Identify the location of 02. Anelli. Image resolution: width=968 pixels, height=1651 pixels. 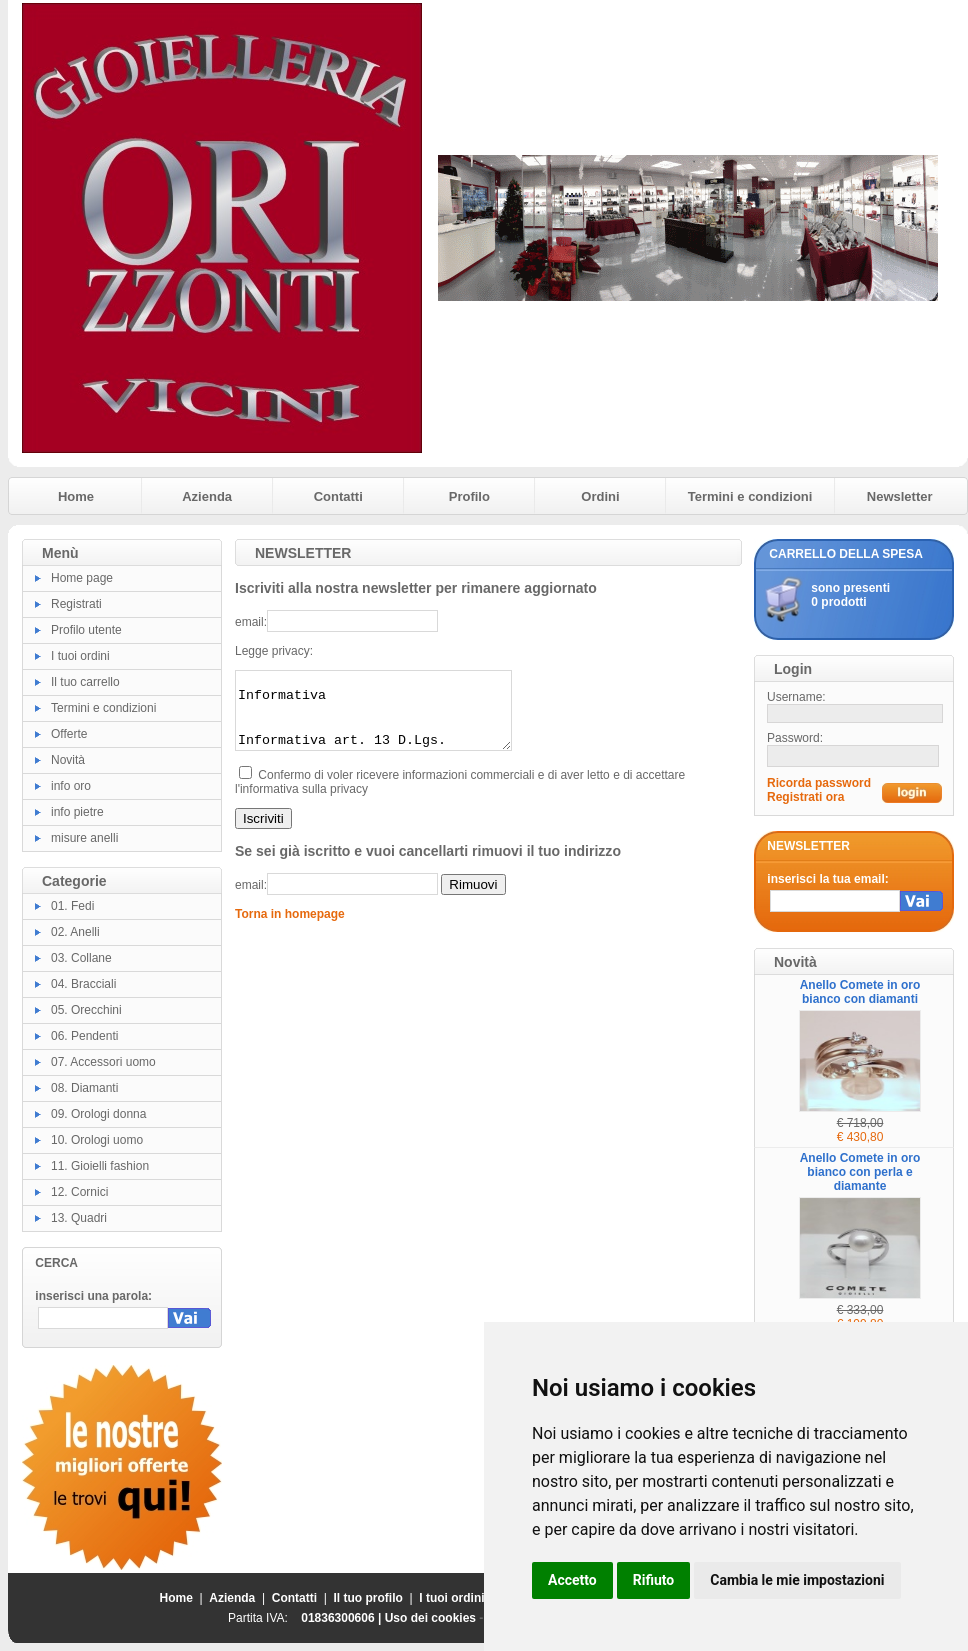
(75, 932).